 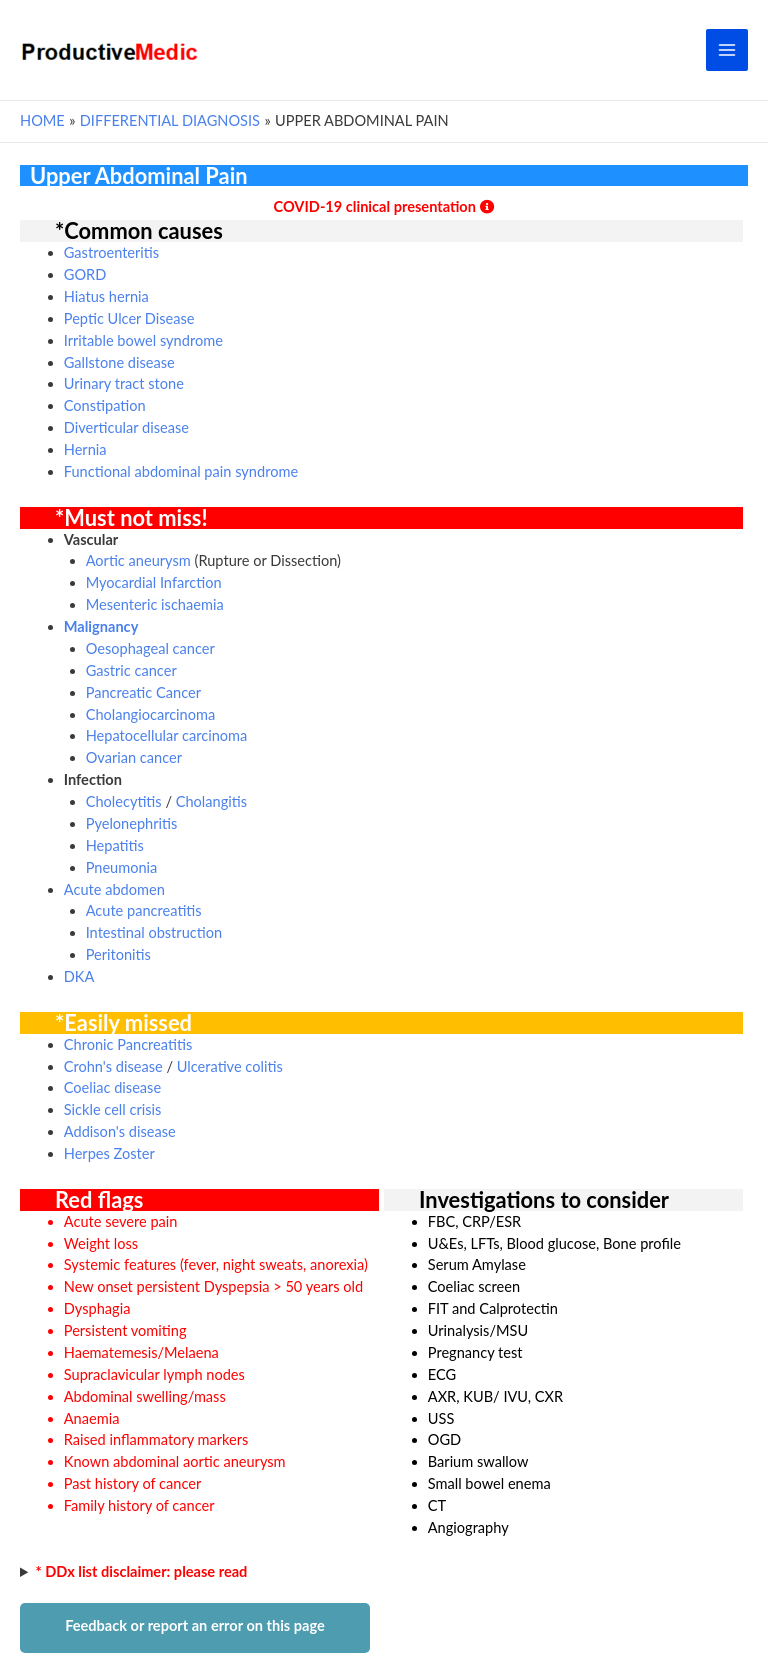 What do you see at coordinates (128, 1044) in the screenshot?
I see `Chronic Pancreatitis` at bounding box center [128, 1044].